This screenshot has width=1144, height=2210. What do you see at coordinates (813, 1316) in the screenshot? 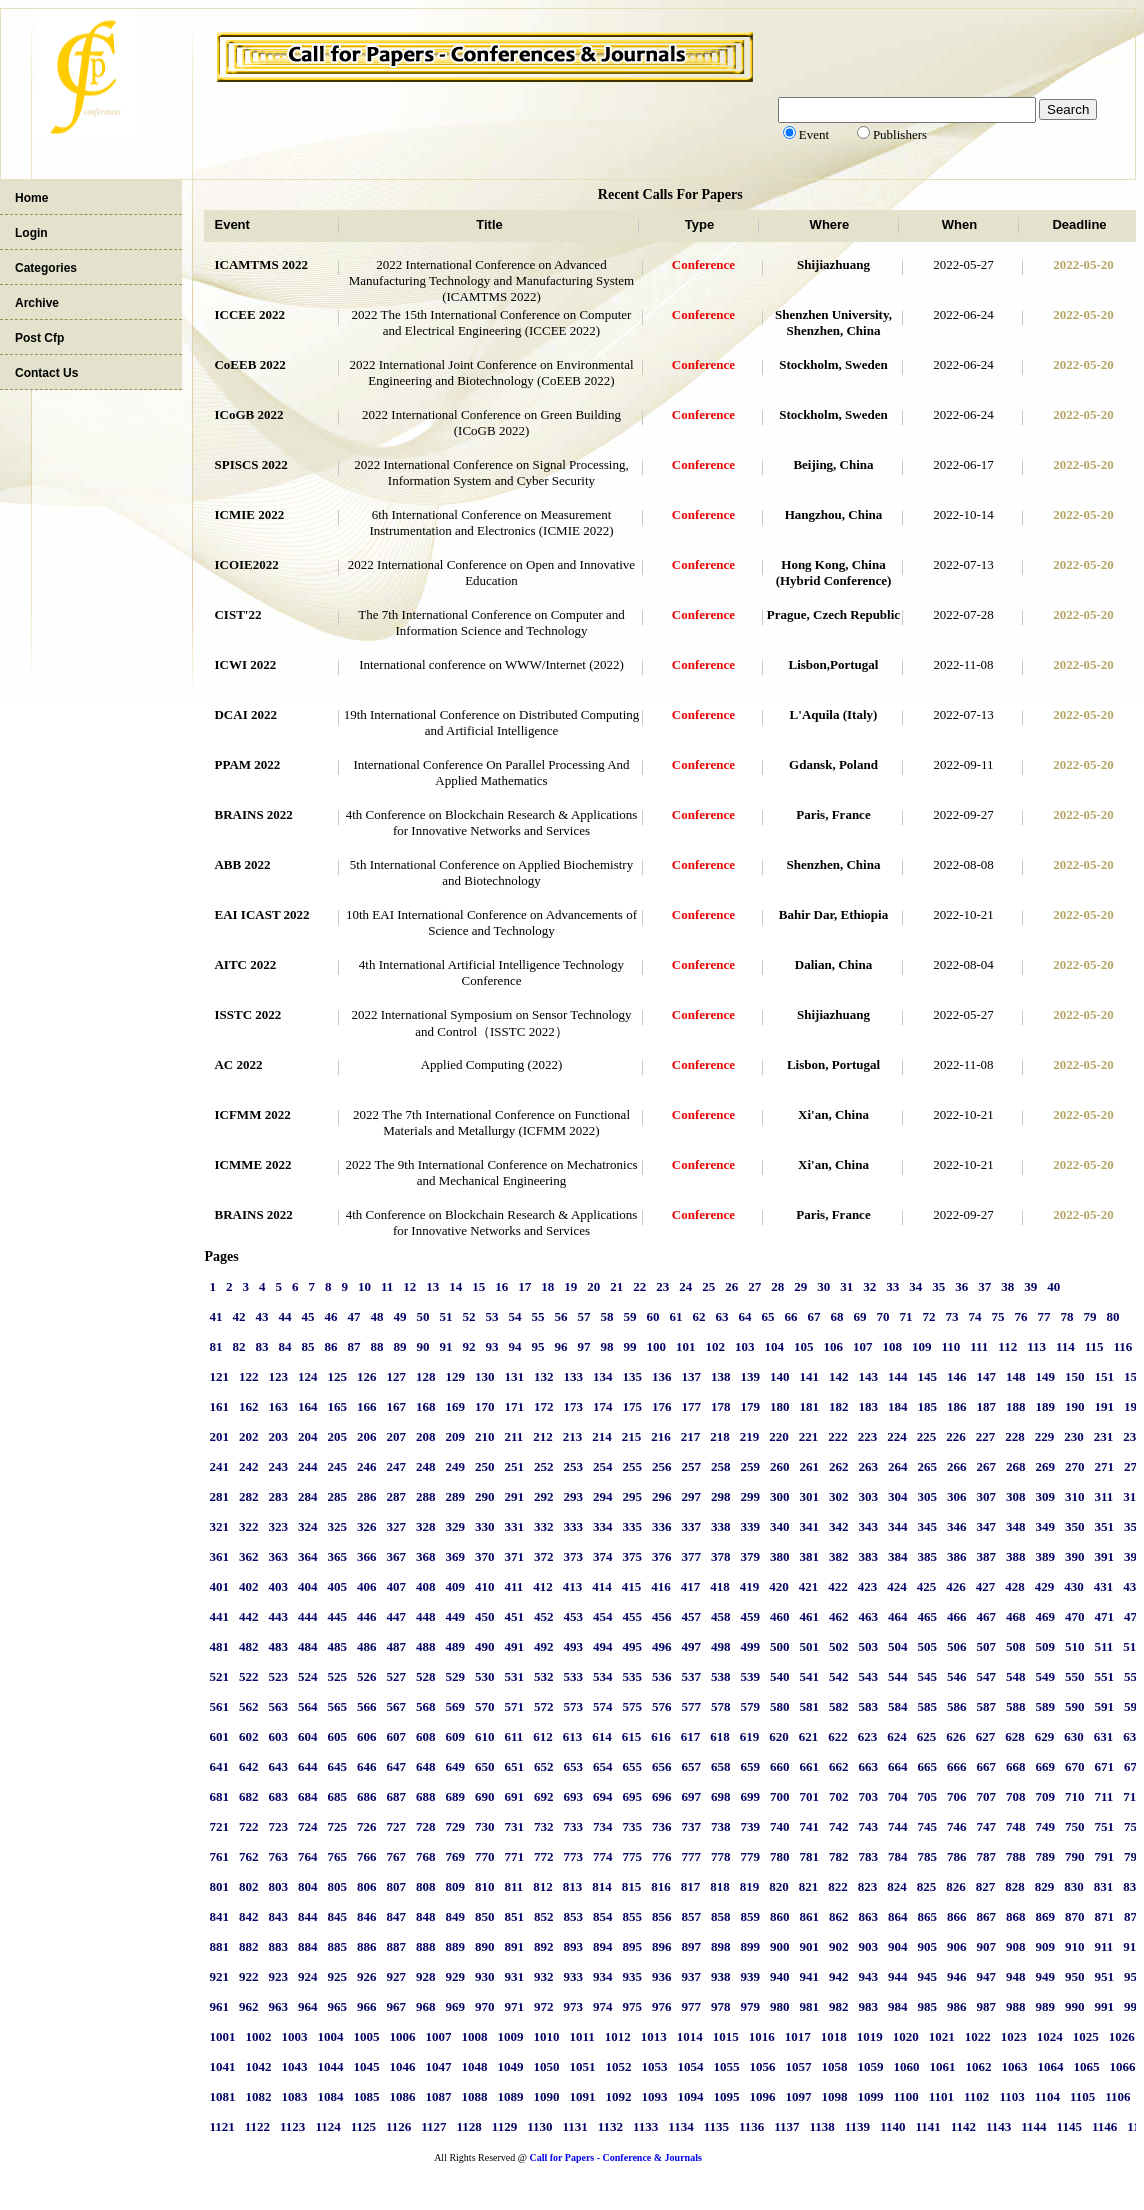
I see `67` at bounding box center [813, 1316].